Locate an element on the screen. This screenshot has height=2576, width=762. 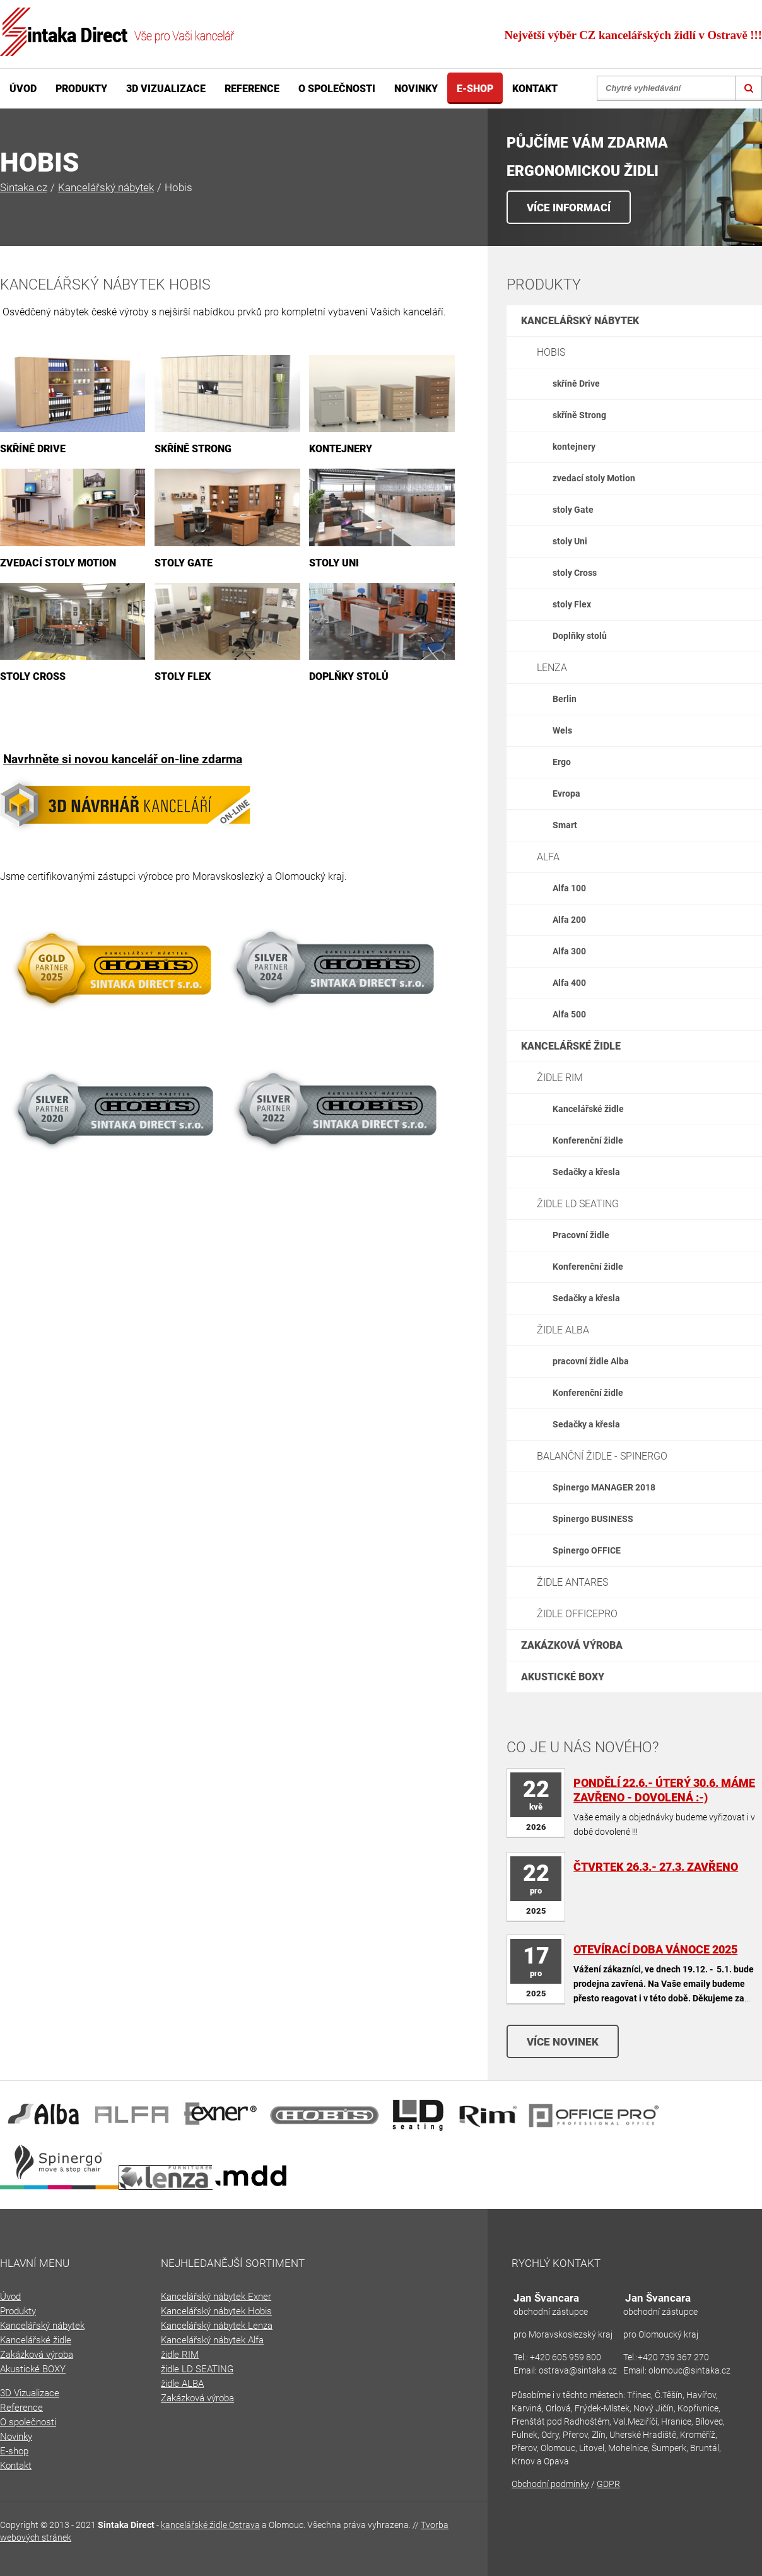
židle RIM is located at coordinates (180, 2354).